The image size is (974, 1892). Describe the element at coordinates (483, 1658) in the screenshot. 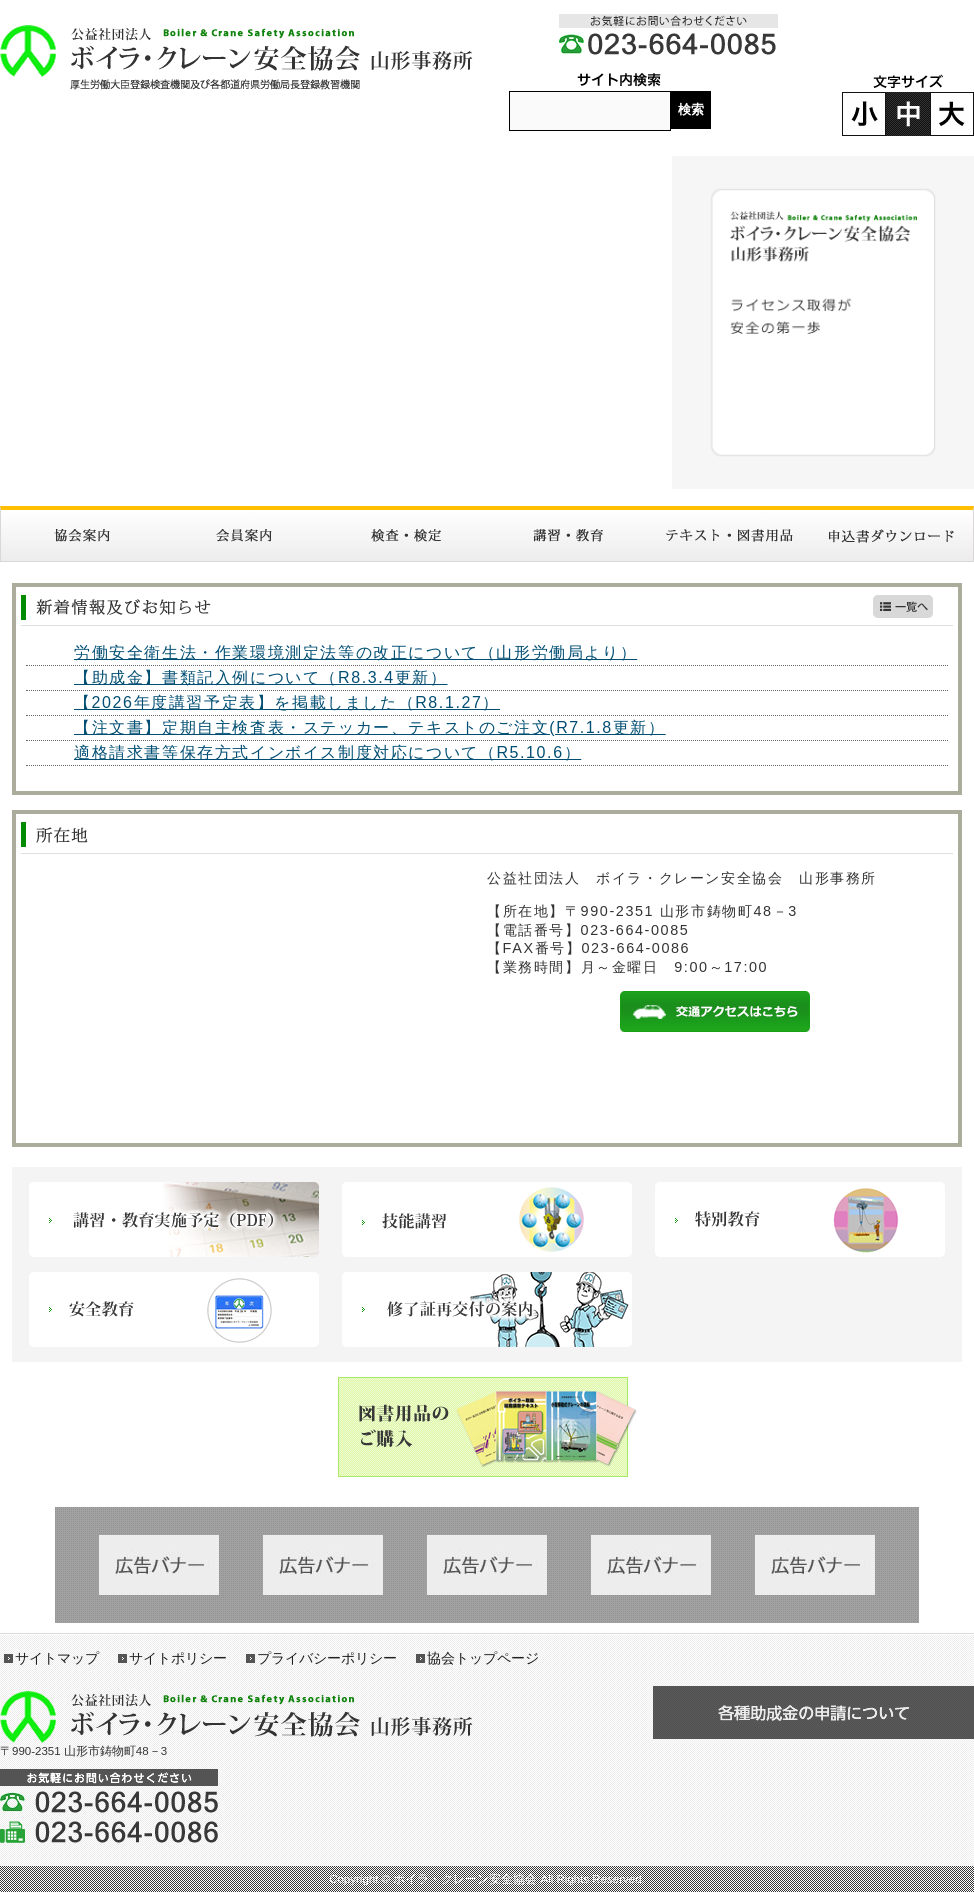

I see `協会トップページ` at that location.